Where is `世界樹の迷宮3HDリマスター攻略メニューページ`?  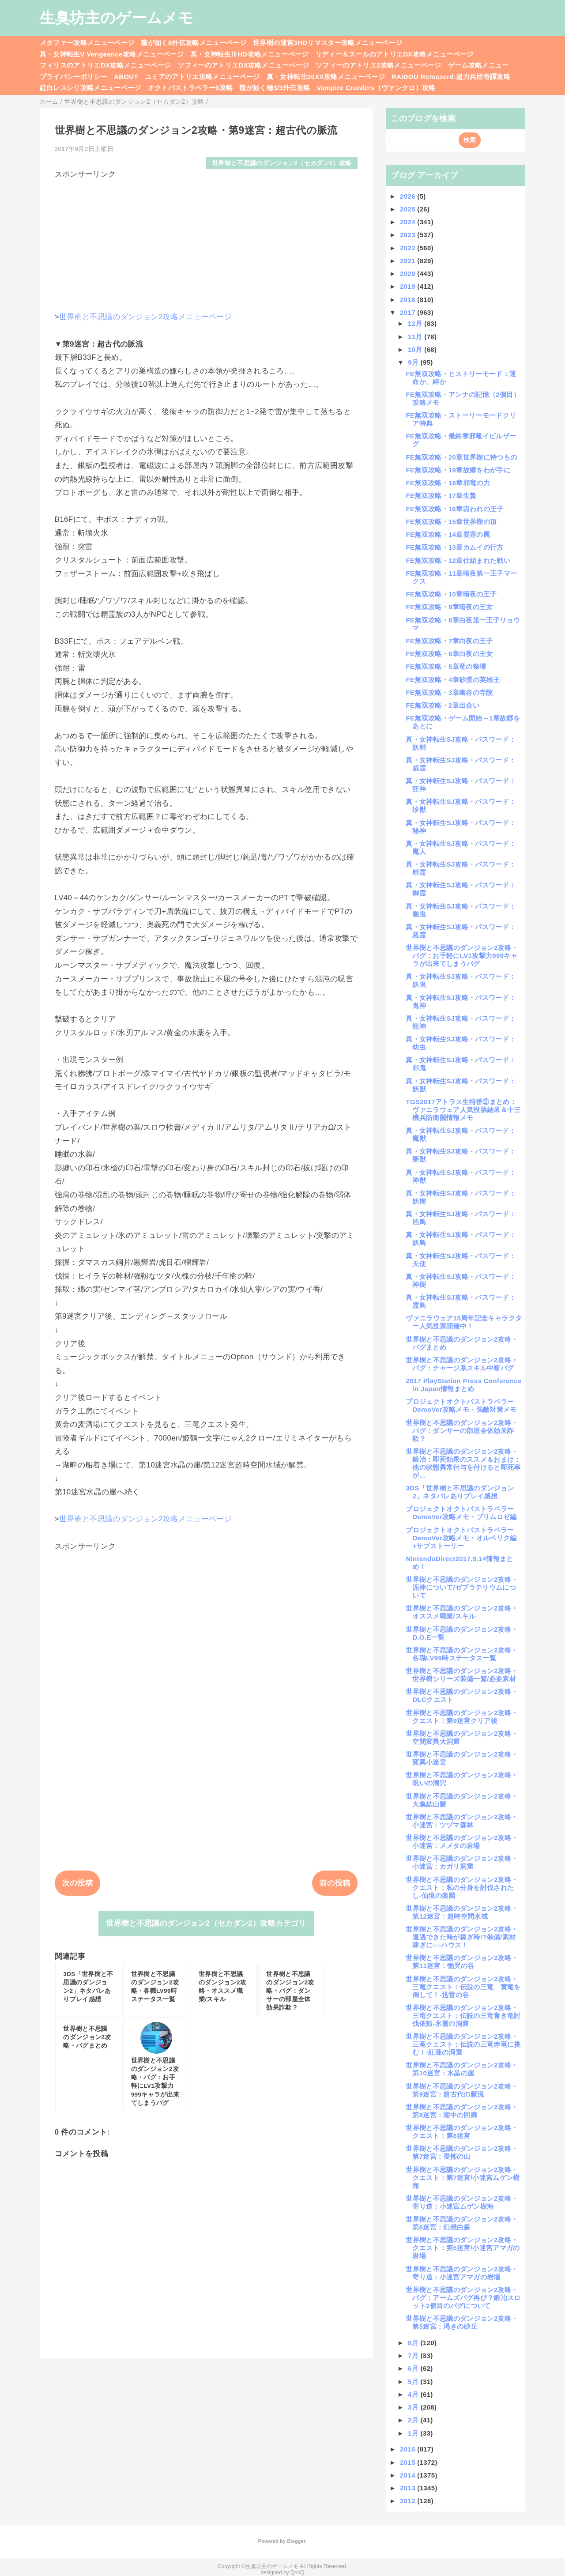 世界樹の迷宮3HDリマスター攻略メニューページ is located at coordinates (327, 42).